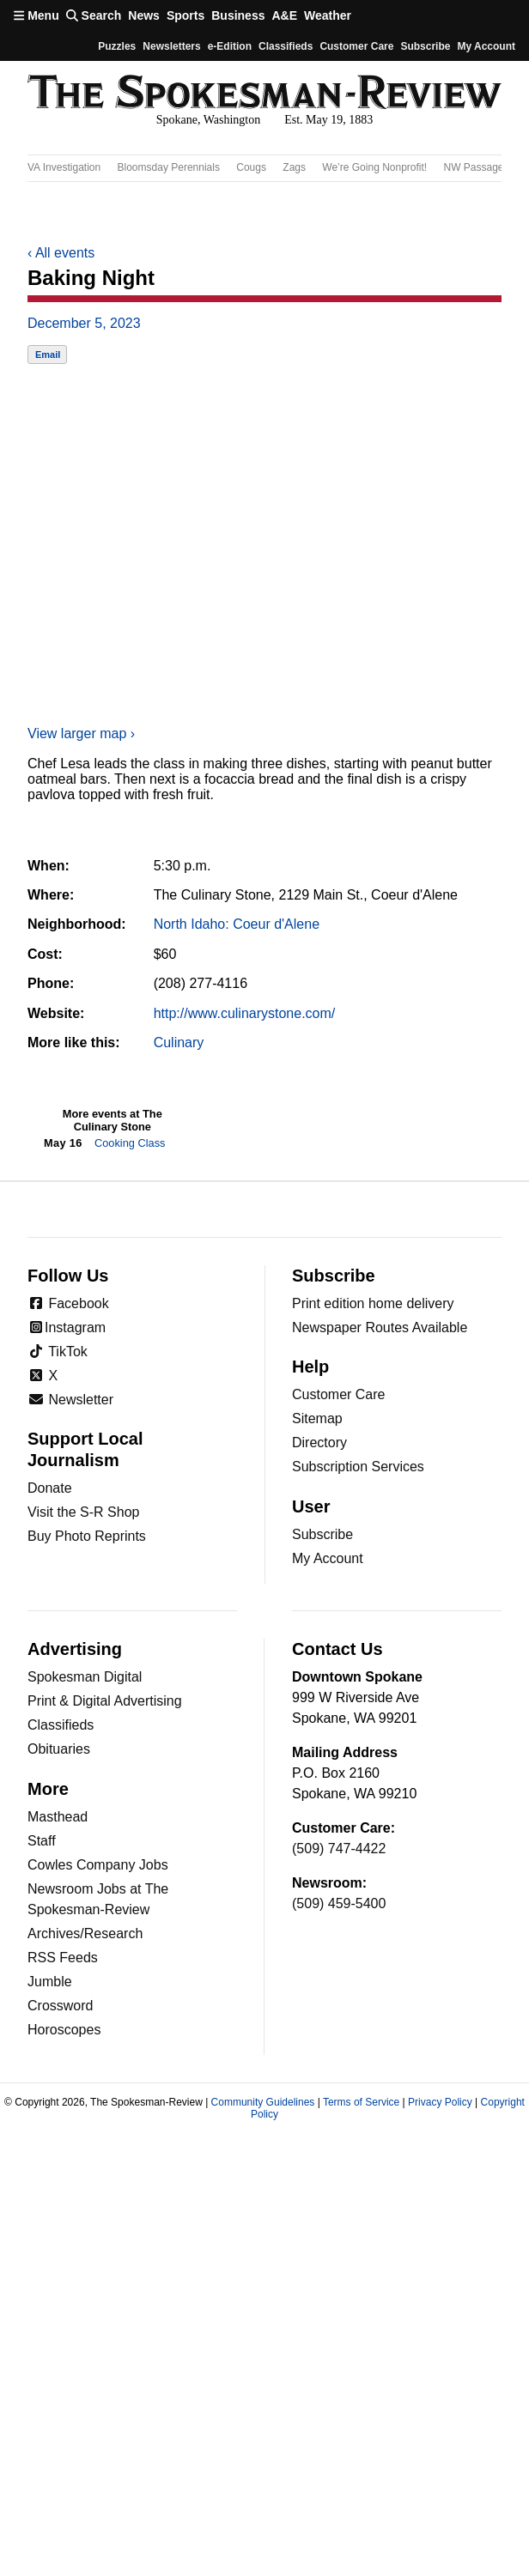 The image size is (529, 2576). I want to click on Terms of Service, so click(361, 2102).